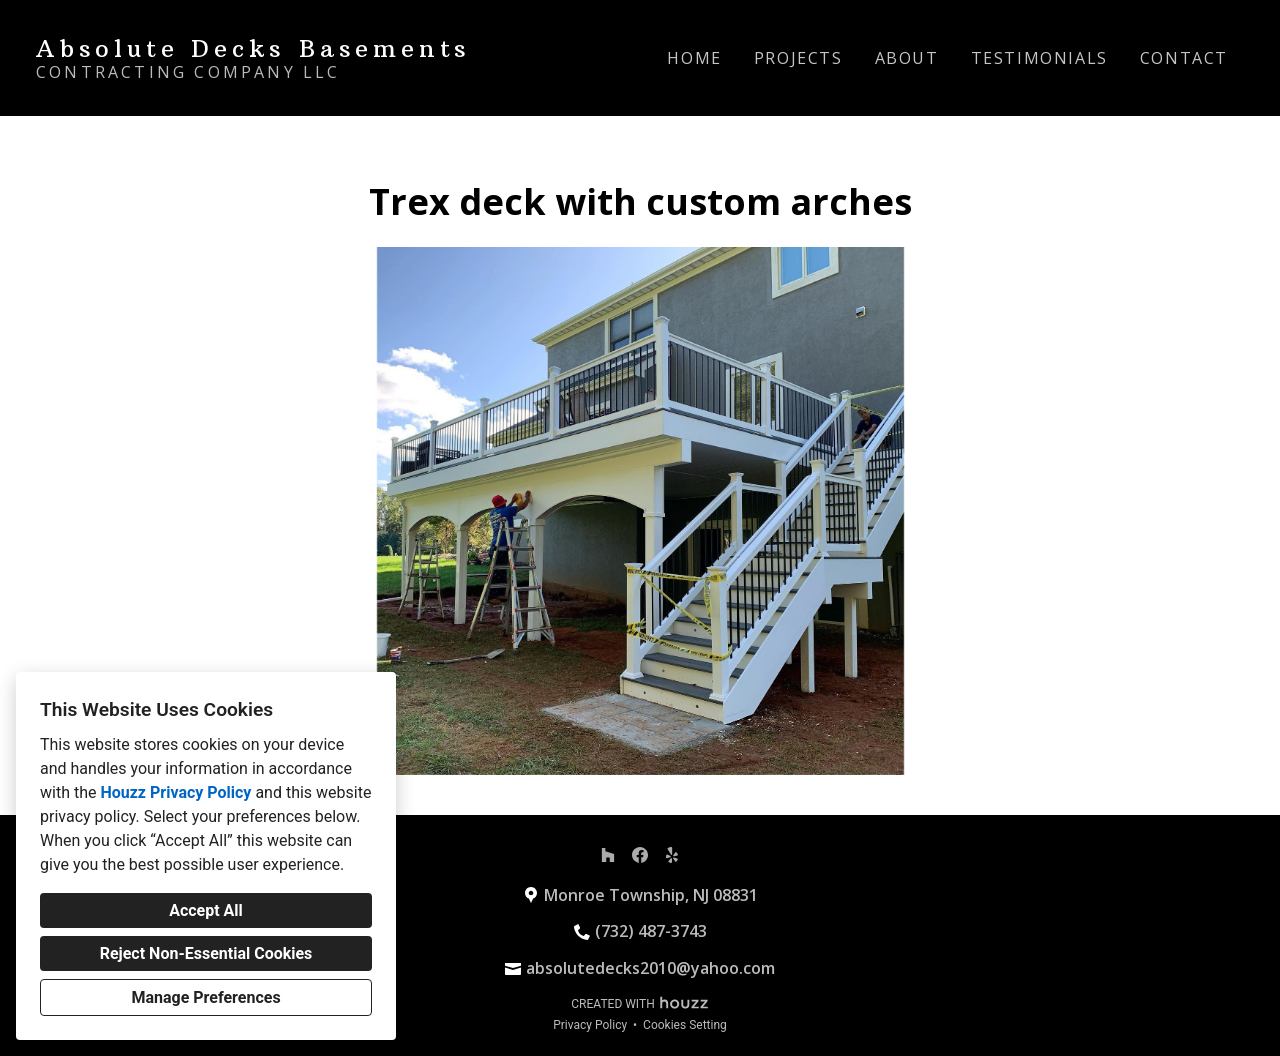  What do you see at coordinates (907, 58) in the screenshot?
I see `About` at bounding box center [907, 58].